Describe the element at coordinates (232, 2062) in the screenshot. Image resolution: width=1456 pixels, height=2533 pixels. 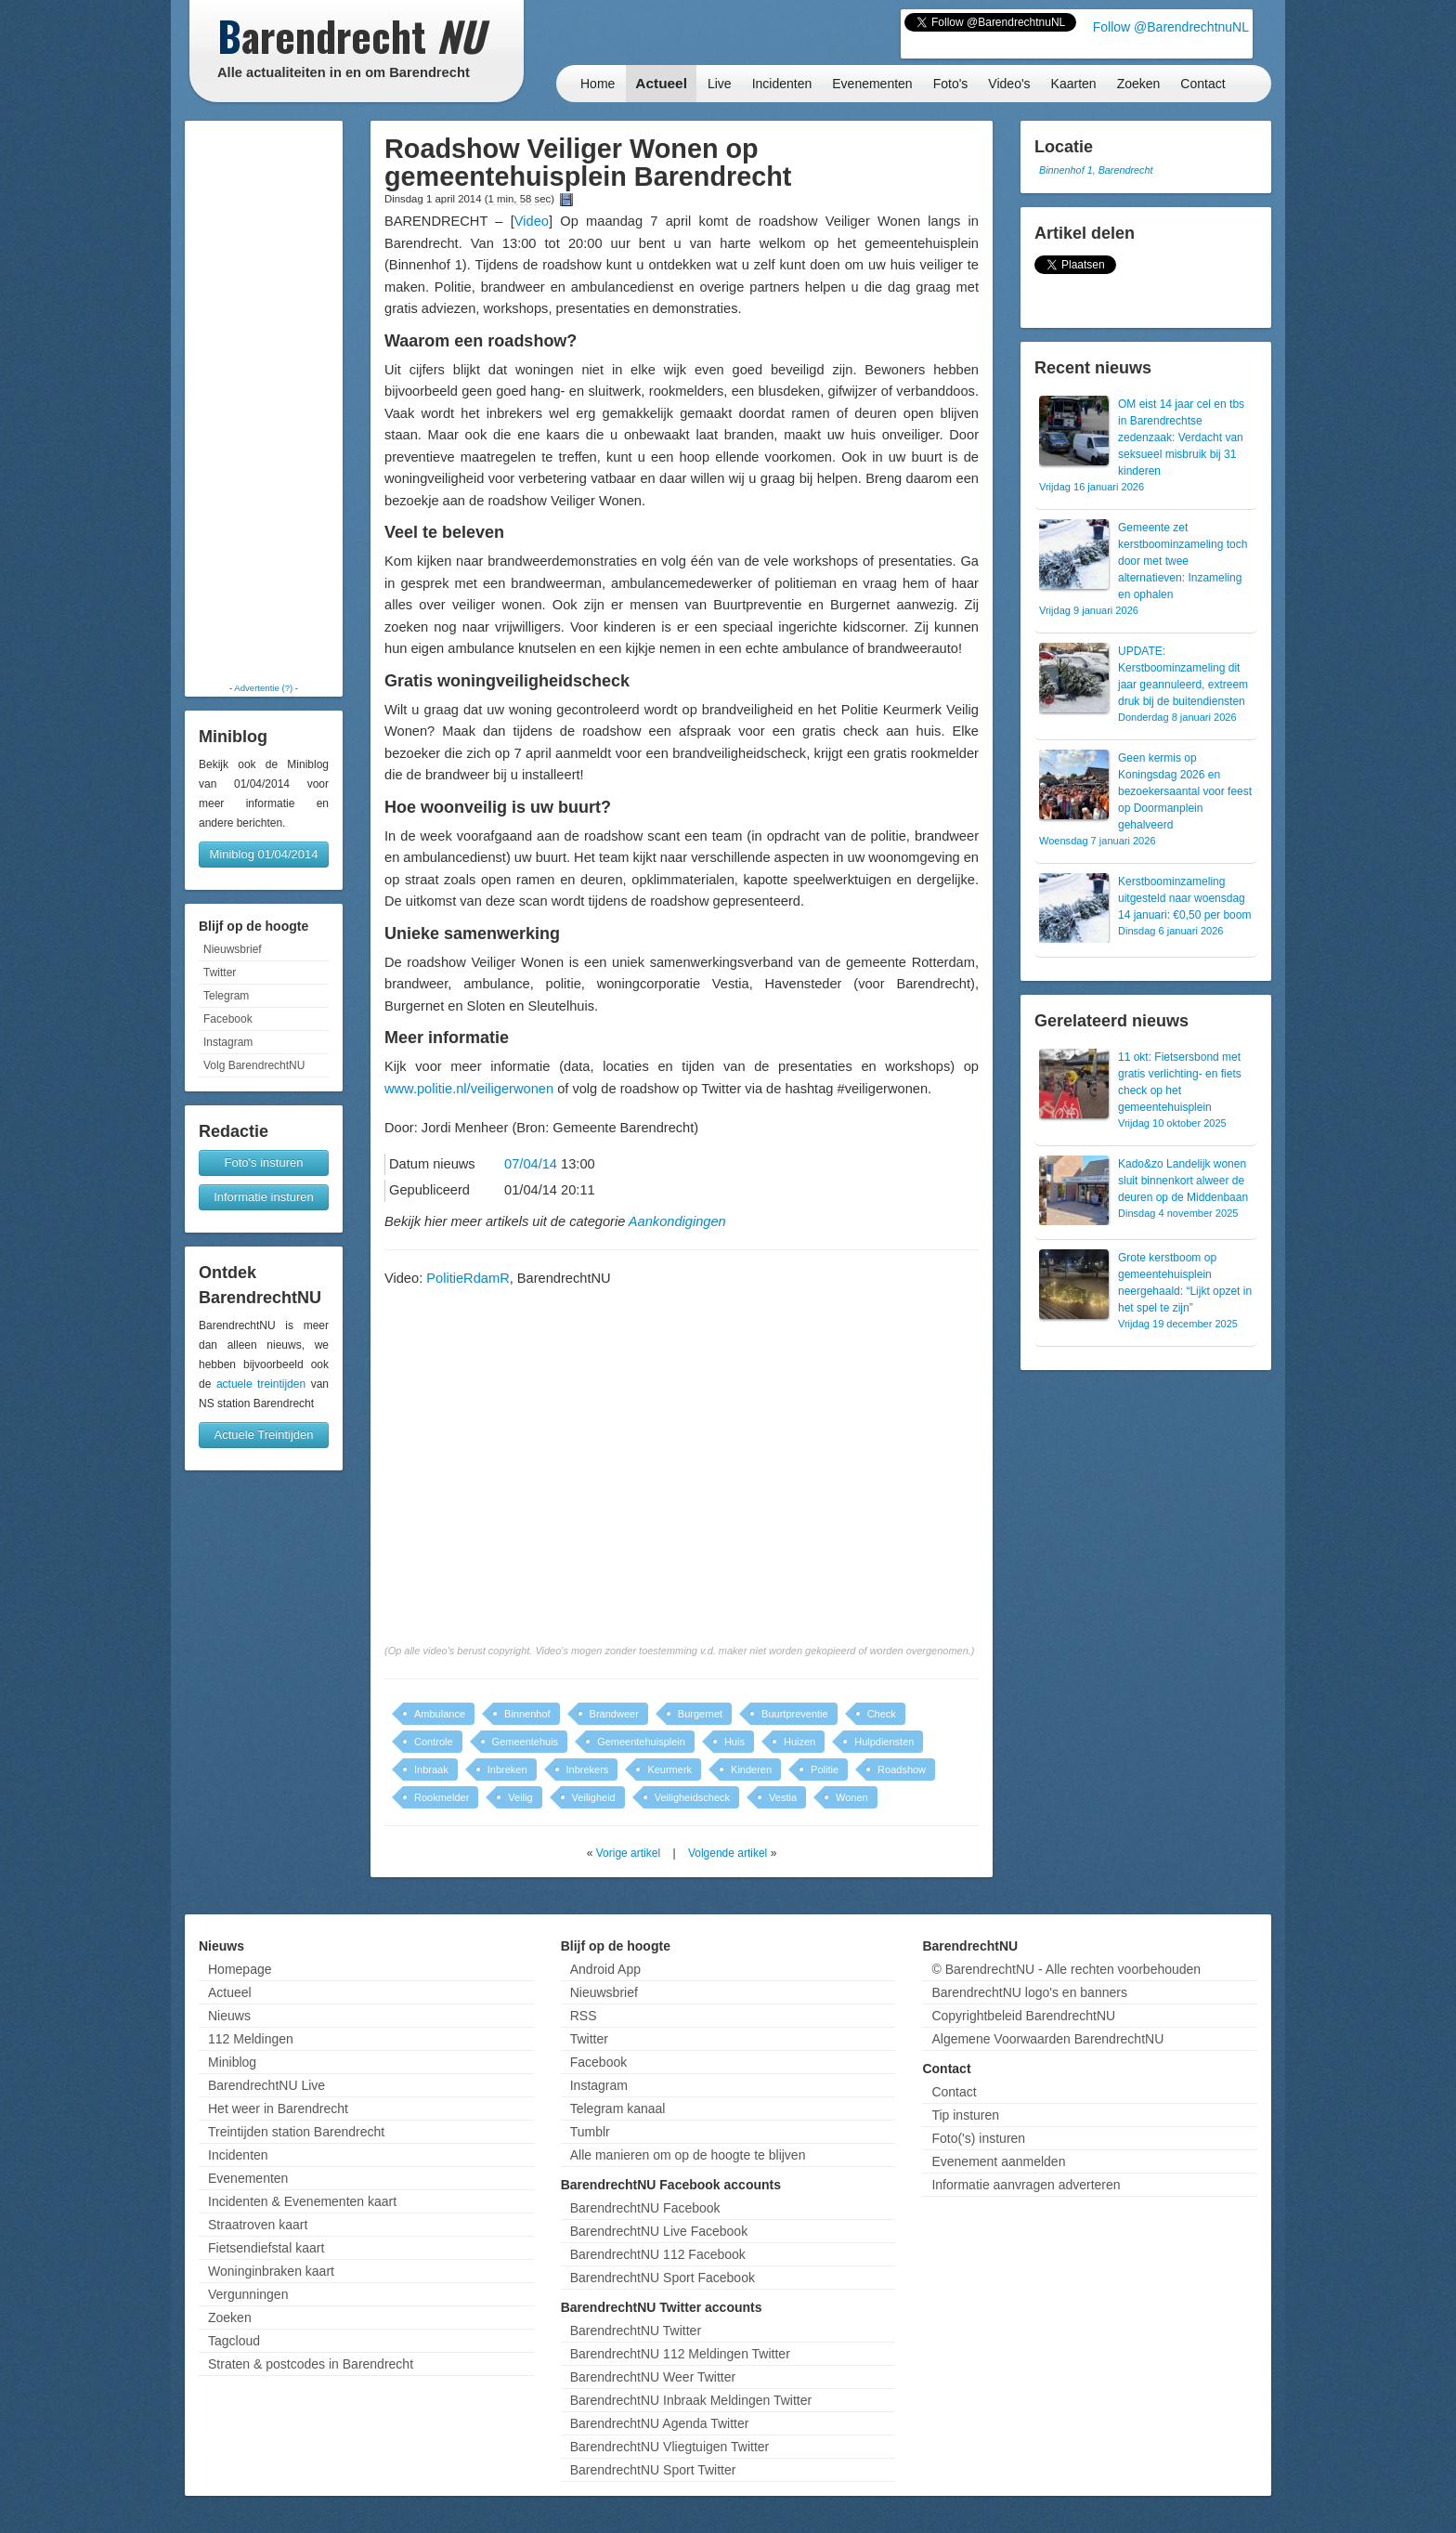
I see `Miniblog` at that location.